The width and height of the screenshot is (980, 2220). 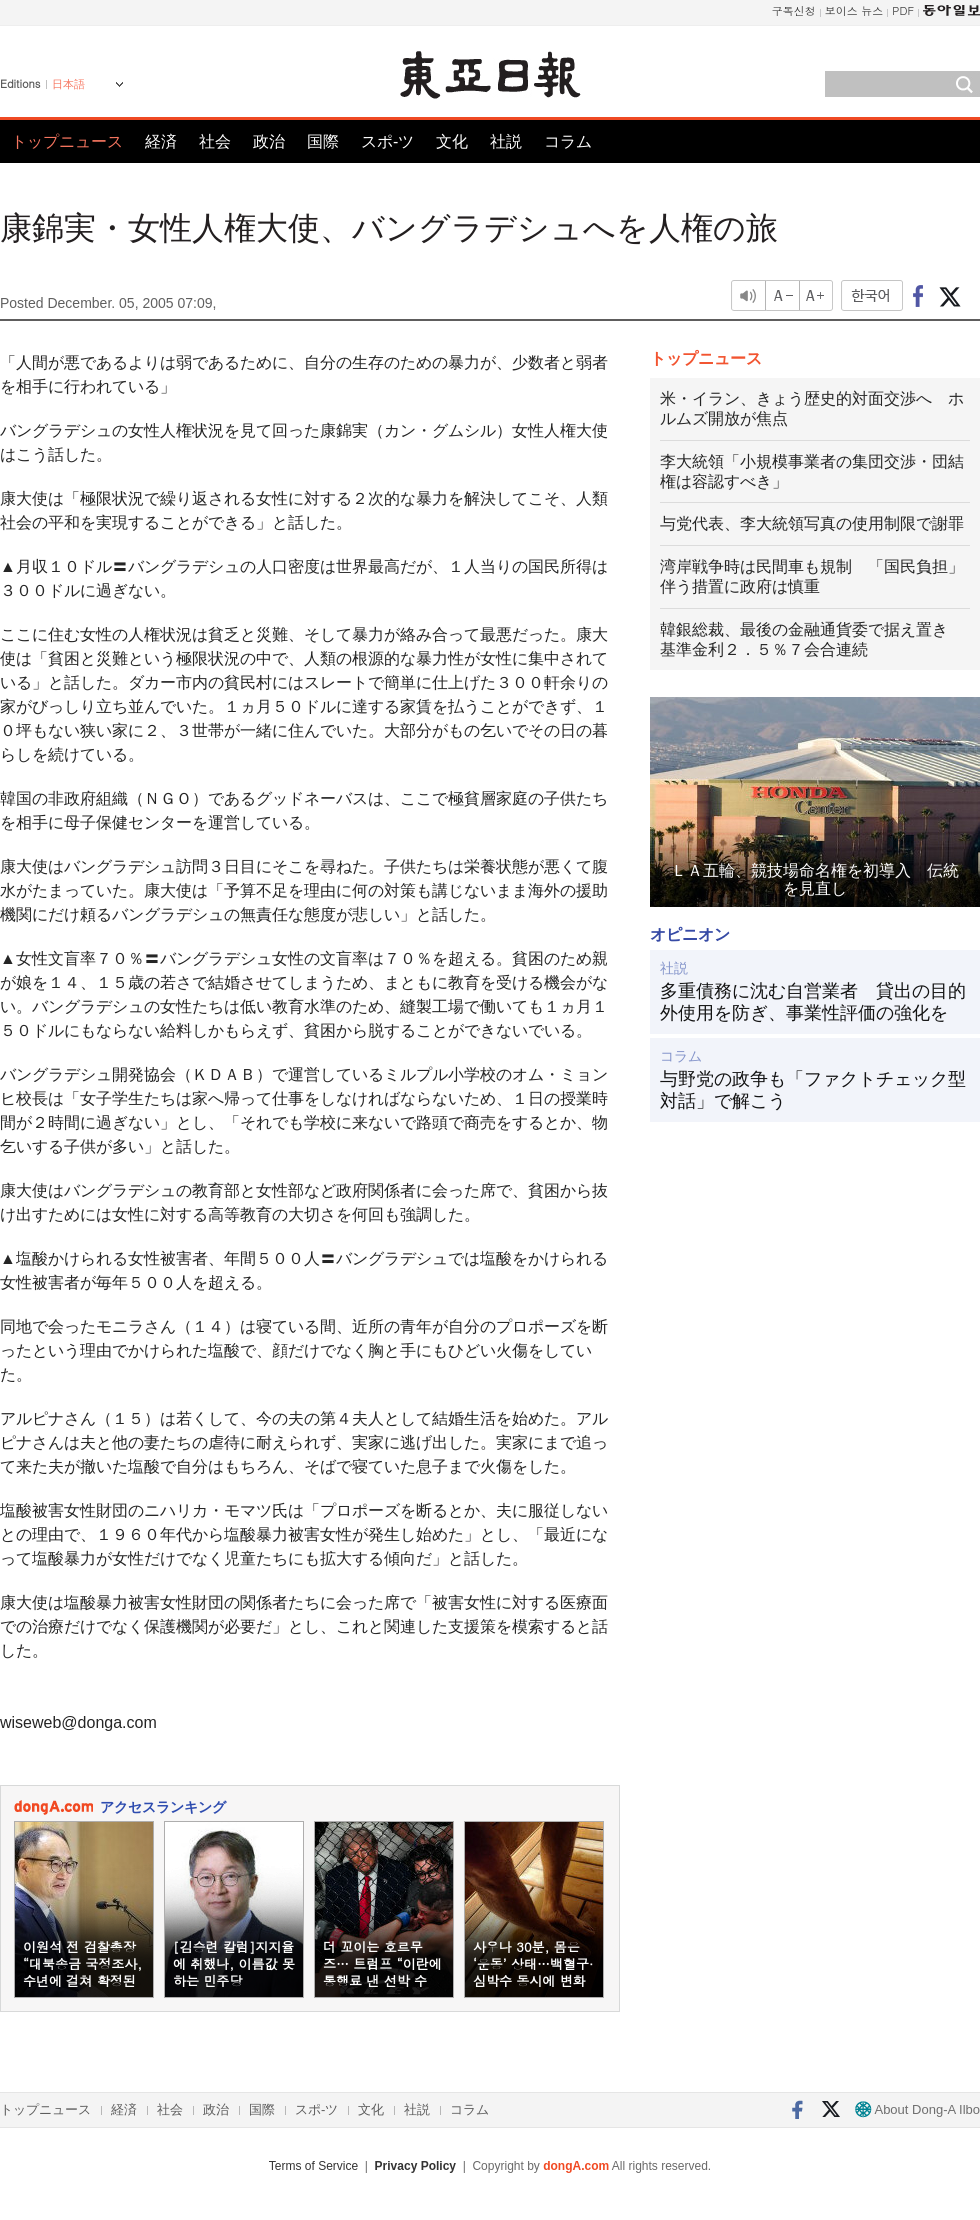 What do you see at coordinates (323, 141) in the screenshot?
I see `国際` at bounding box center [323, 141].